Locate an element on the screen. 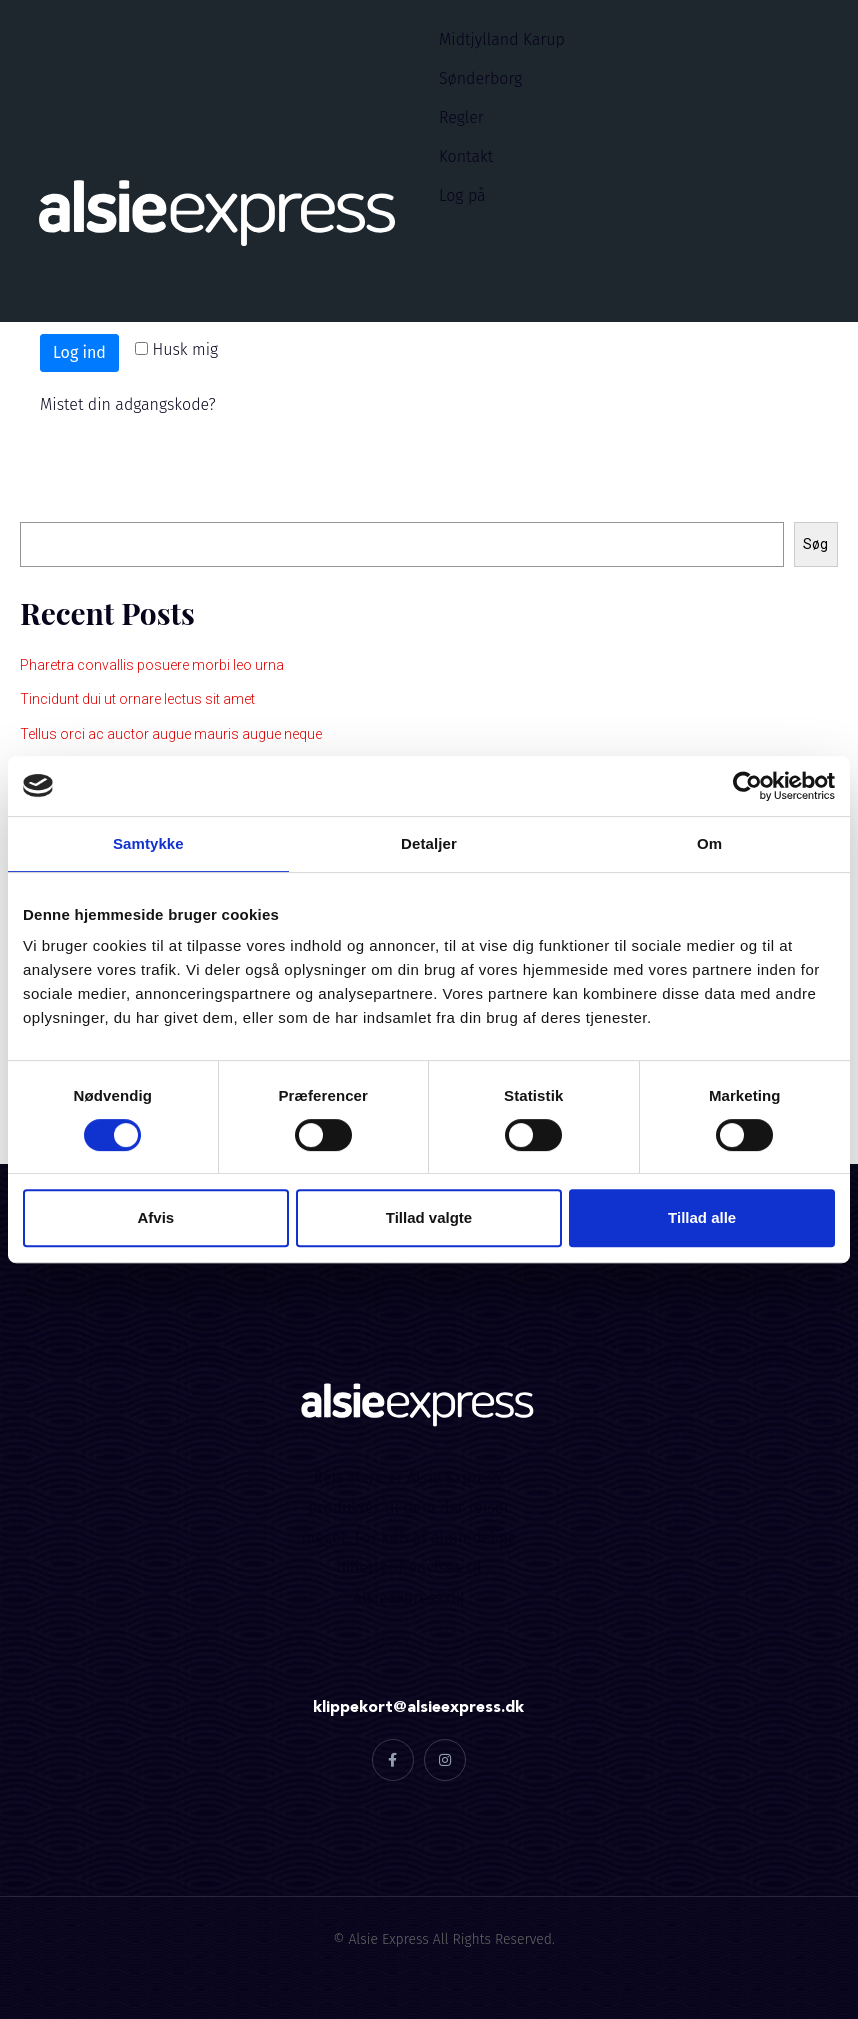 The height and width of the screenshot is (2019, 858). Log ind is located at coordinates (79, 352).